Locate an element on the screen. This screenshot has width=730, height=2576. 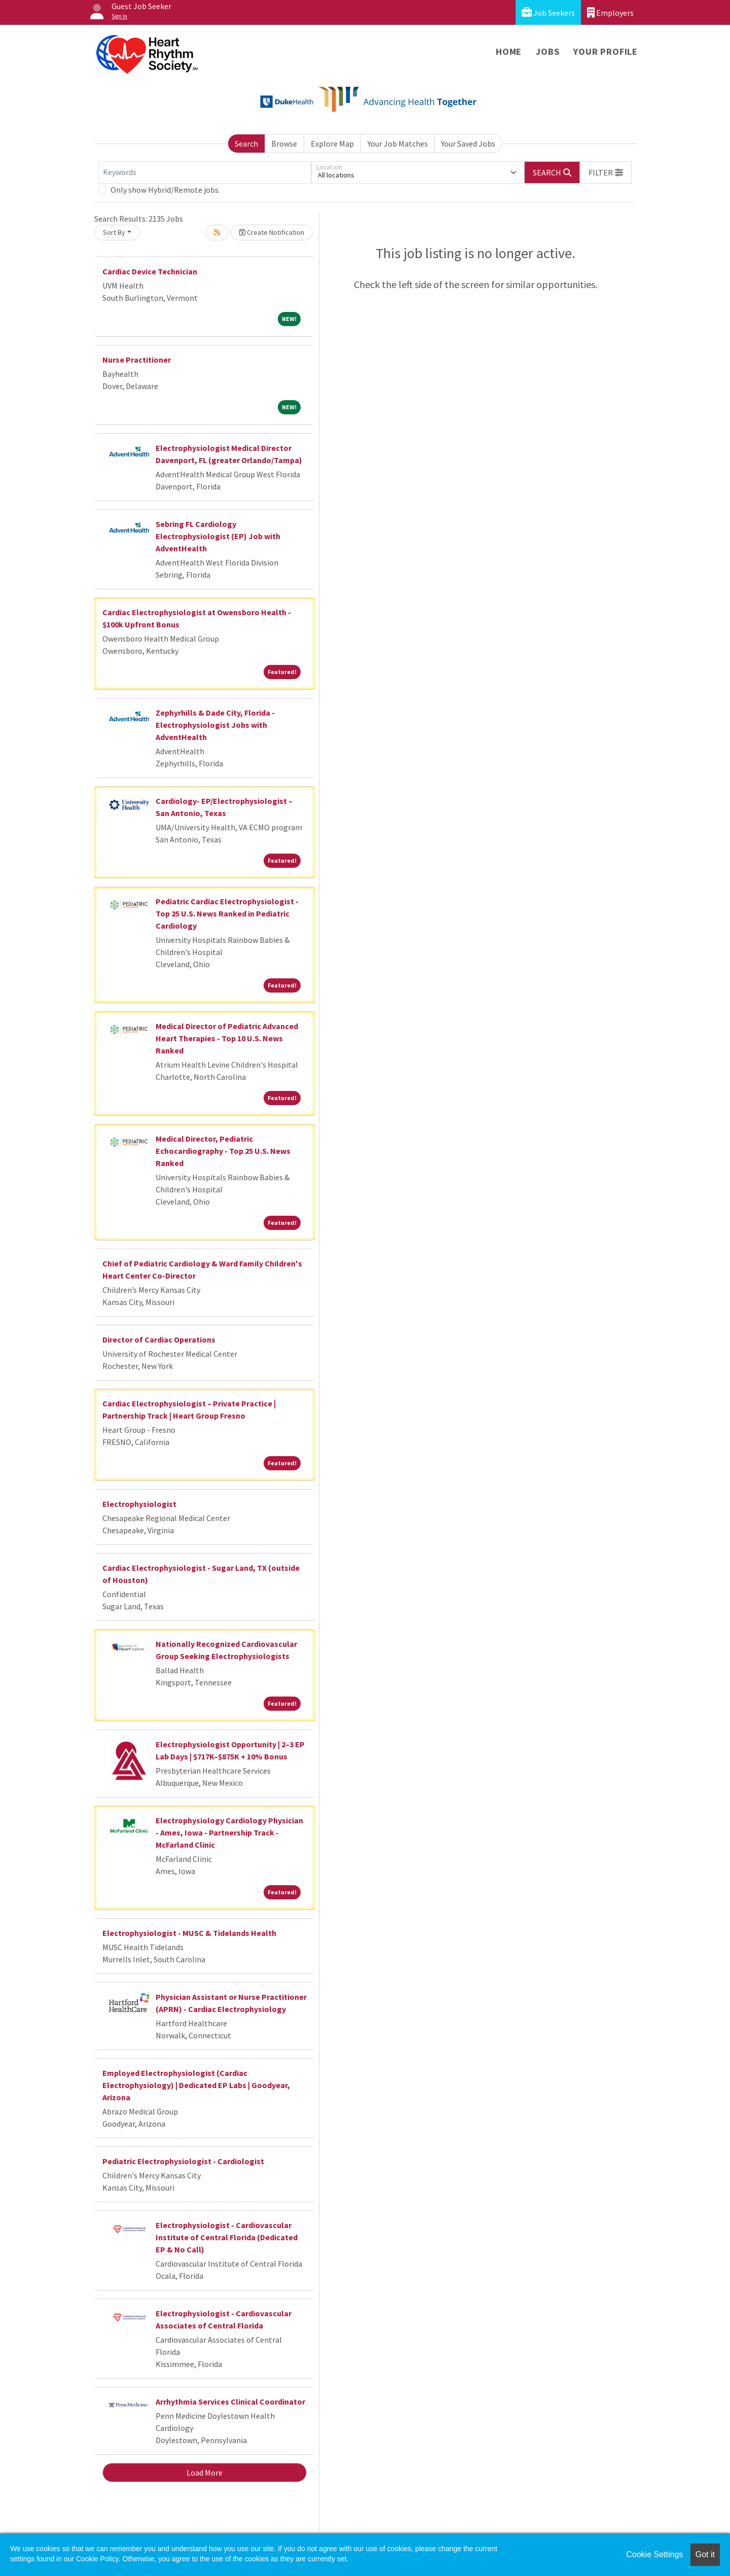
[Keywords] is located at coordinates (204, 172).